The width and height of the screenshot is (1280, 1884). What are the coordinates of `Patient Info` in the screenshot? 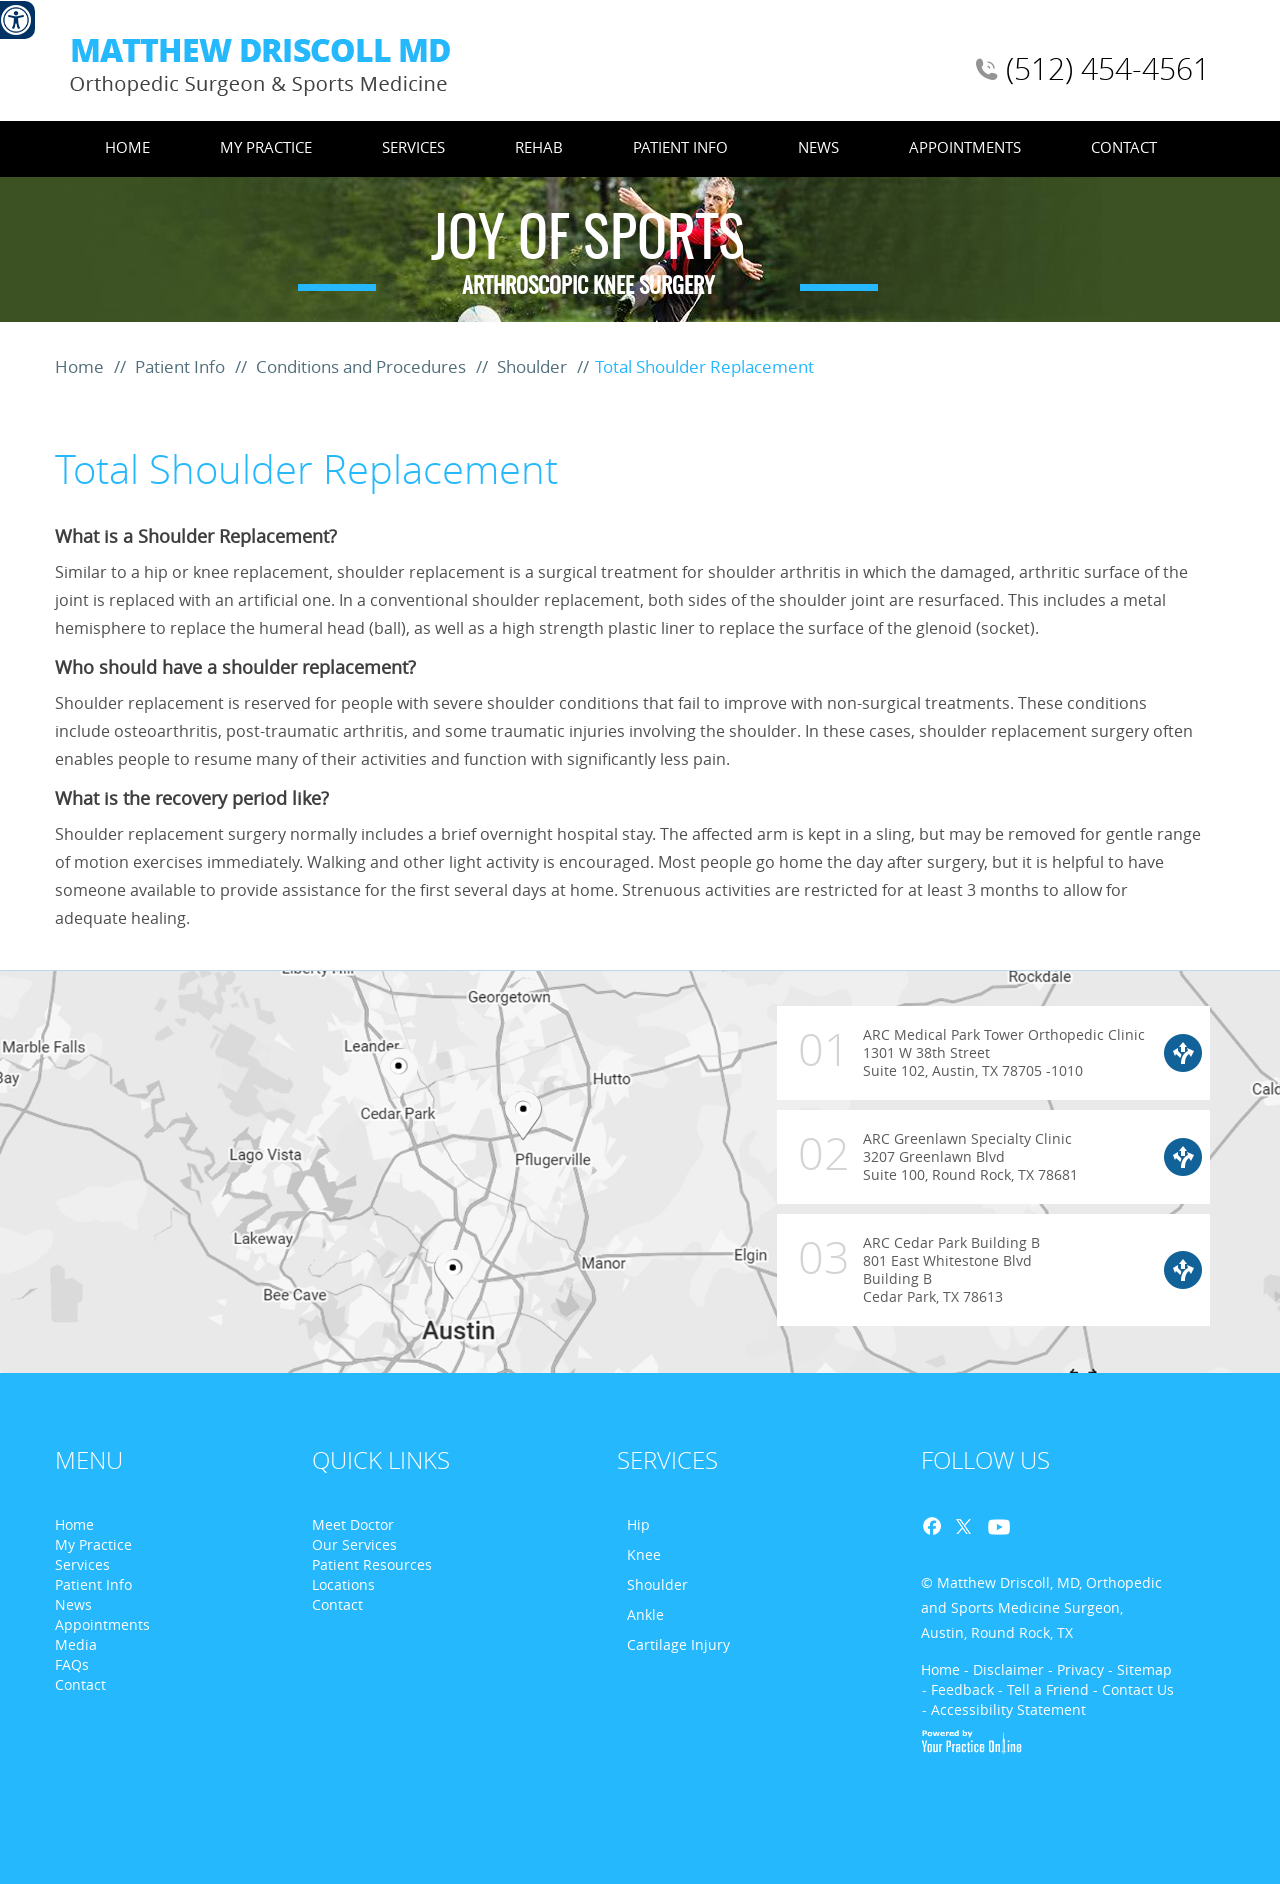 It's located at (680, 147).